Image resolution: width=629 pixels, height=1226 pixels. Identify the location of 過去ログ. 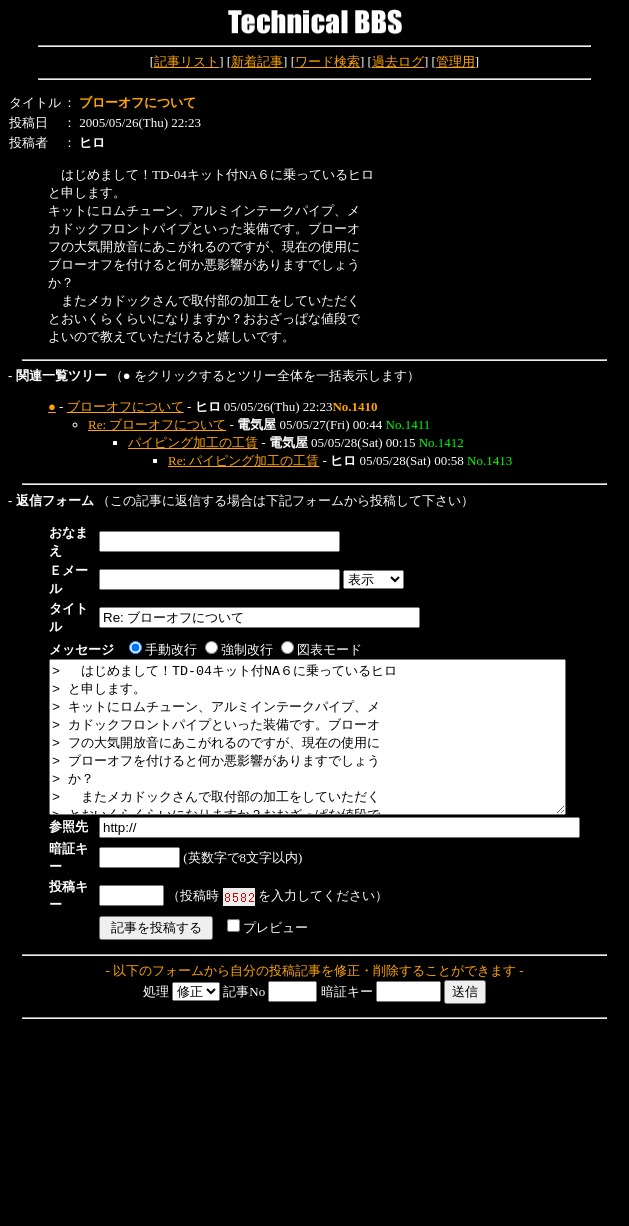
(398, 61).